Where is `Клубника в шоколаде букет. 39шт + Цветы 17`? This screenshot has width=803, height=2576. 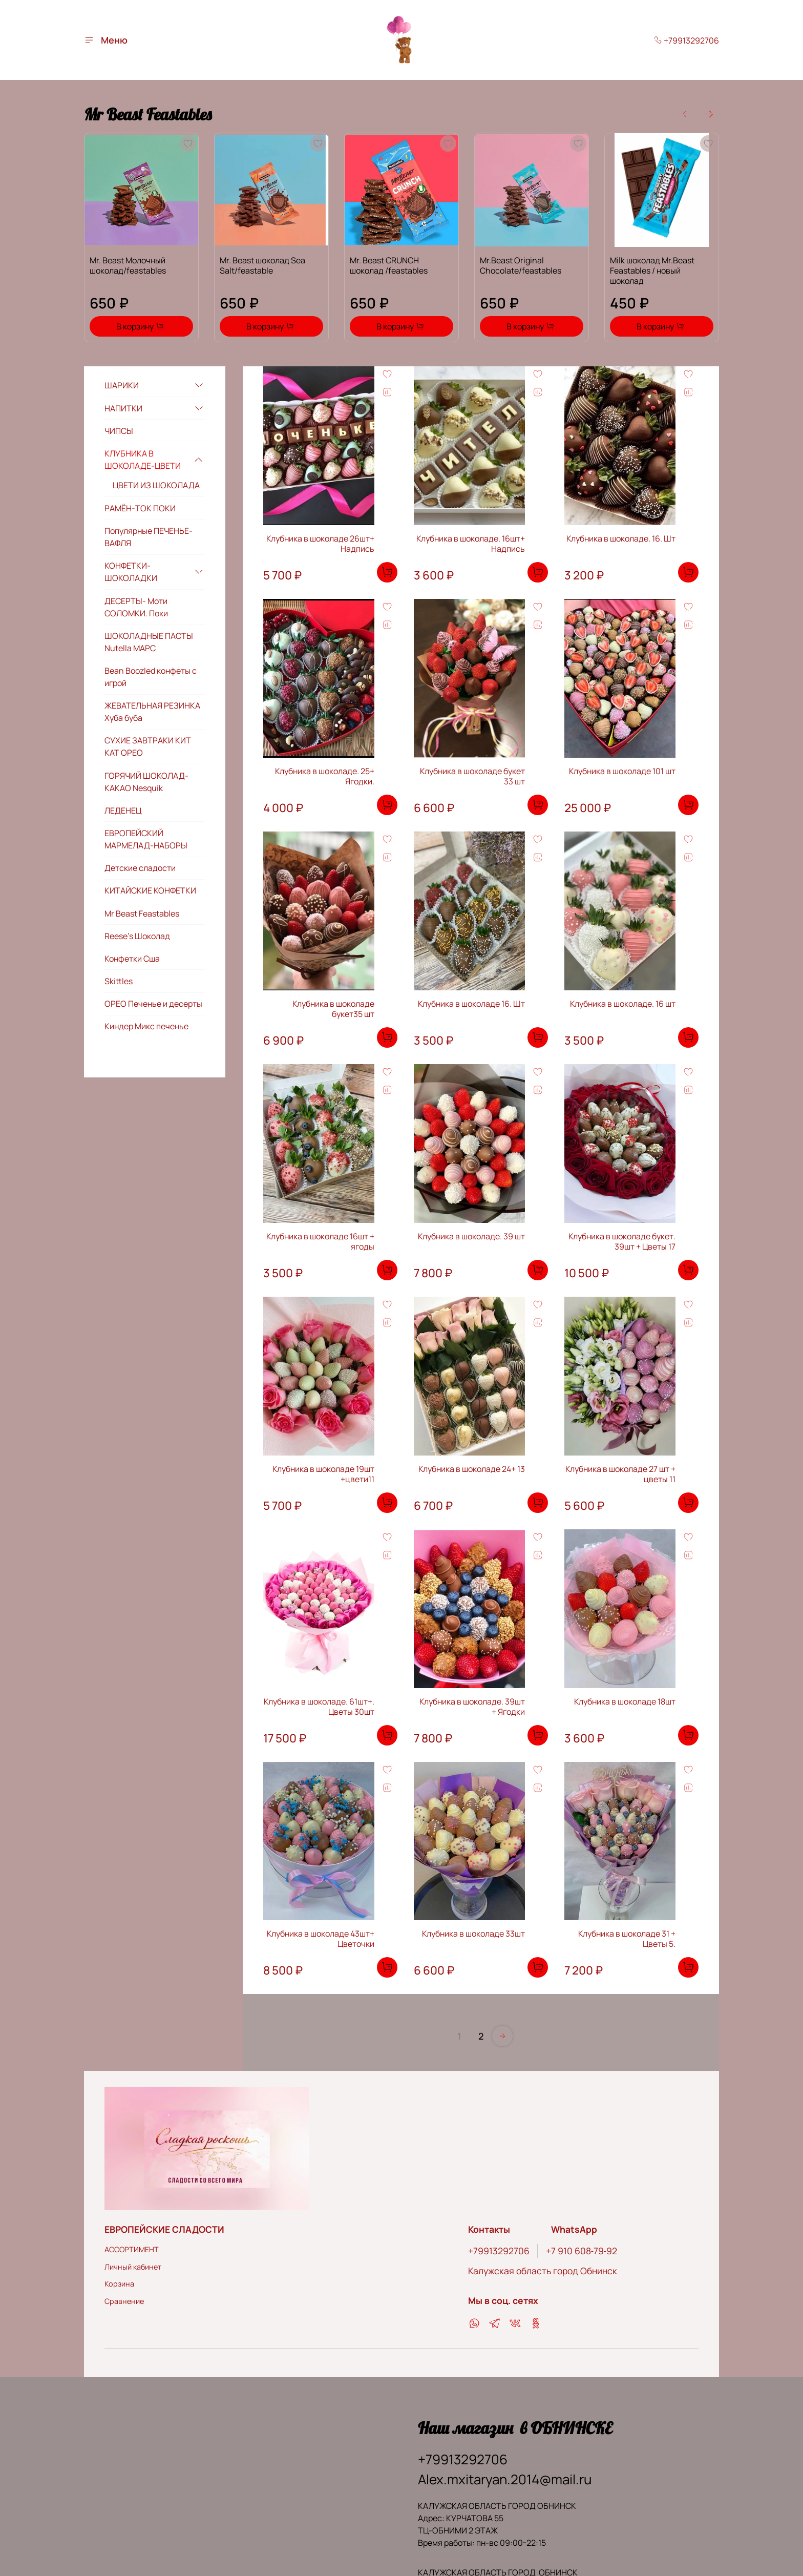 Клубника в шоколаде букет. 39шт + Цветы 17 is located at coordinates (621, 1241).